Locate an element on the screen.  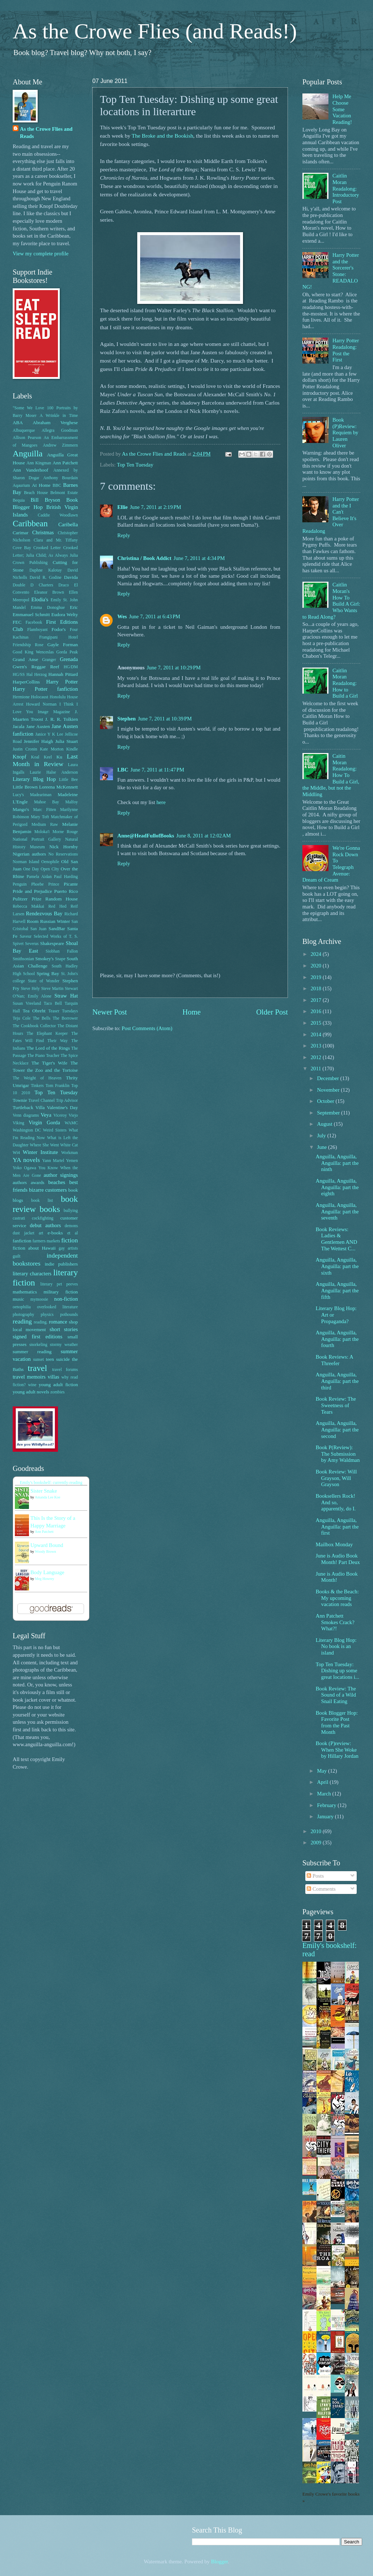
Siobhan Fallon is located at coordinates (62, 951).